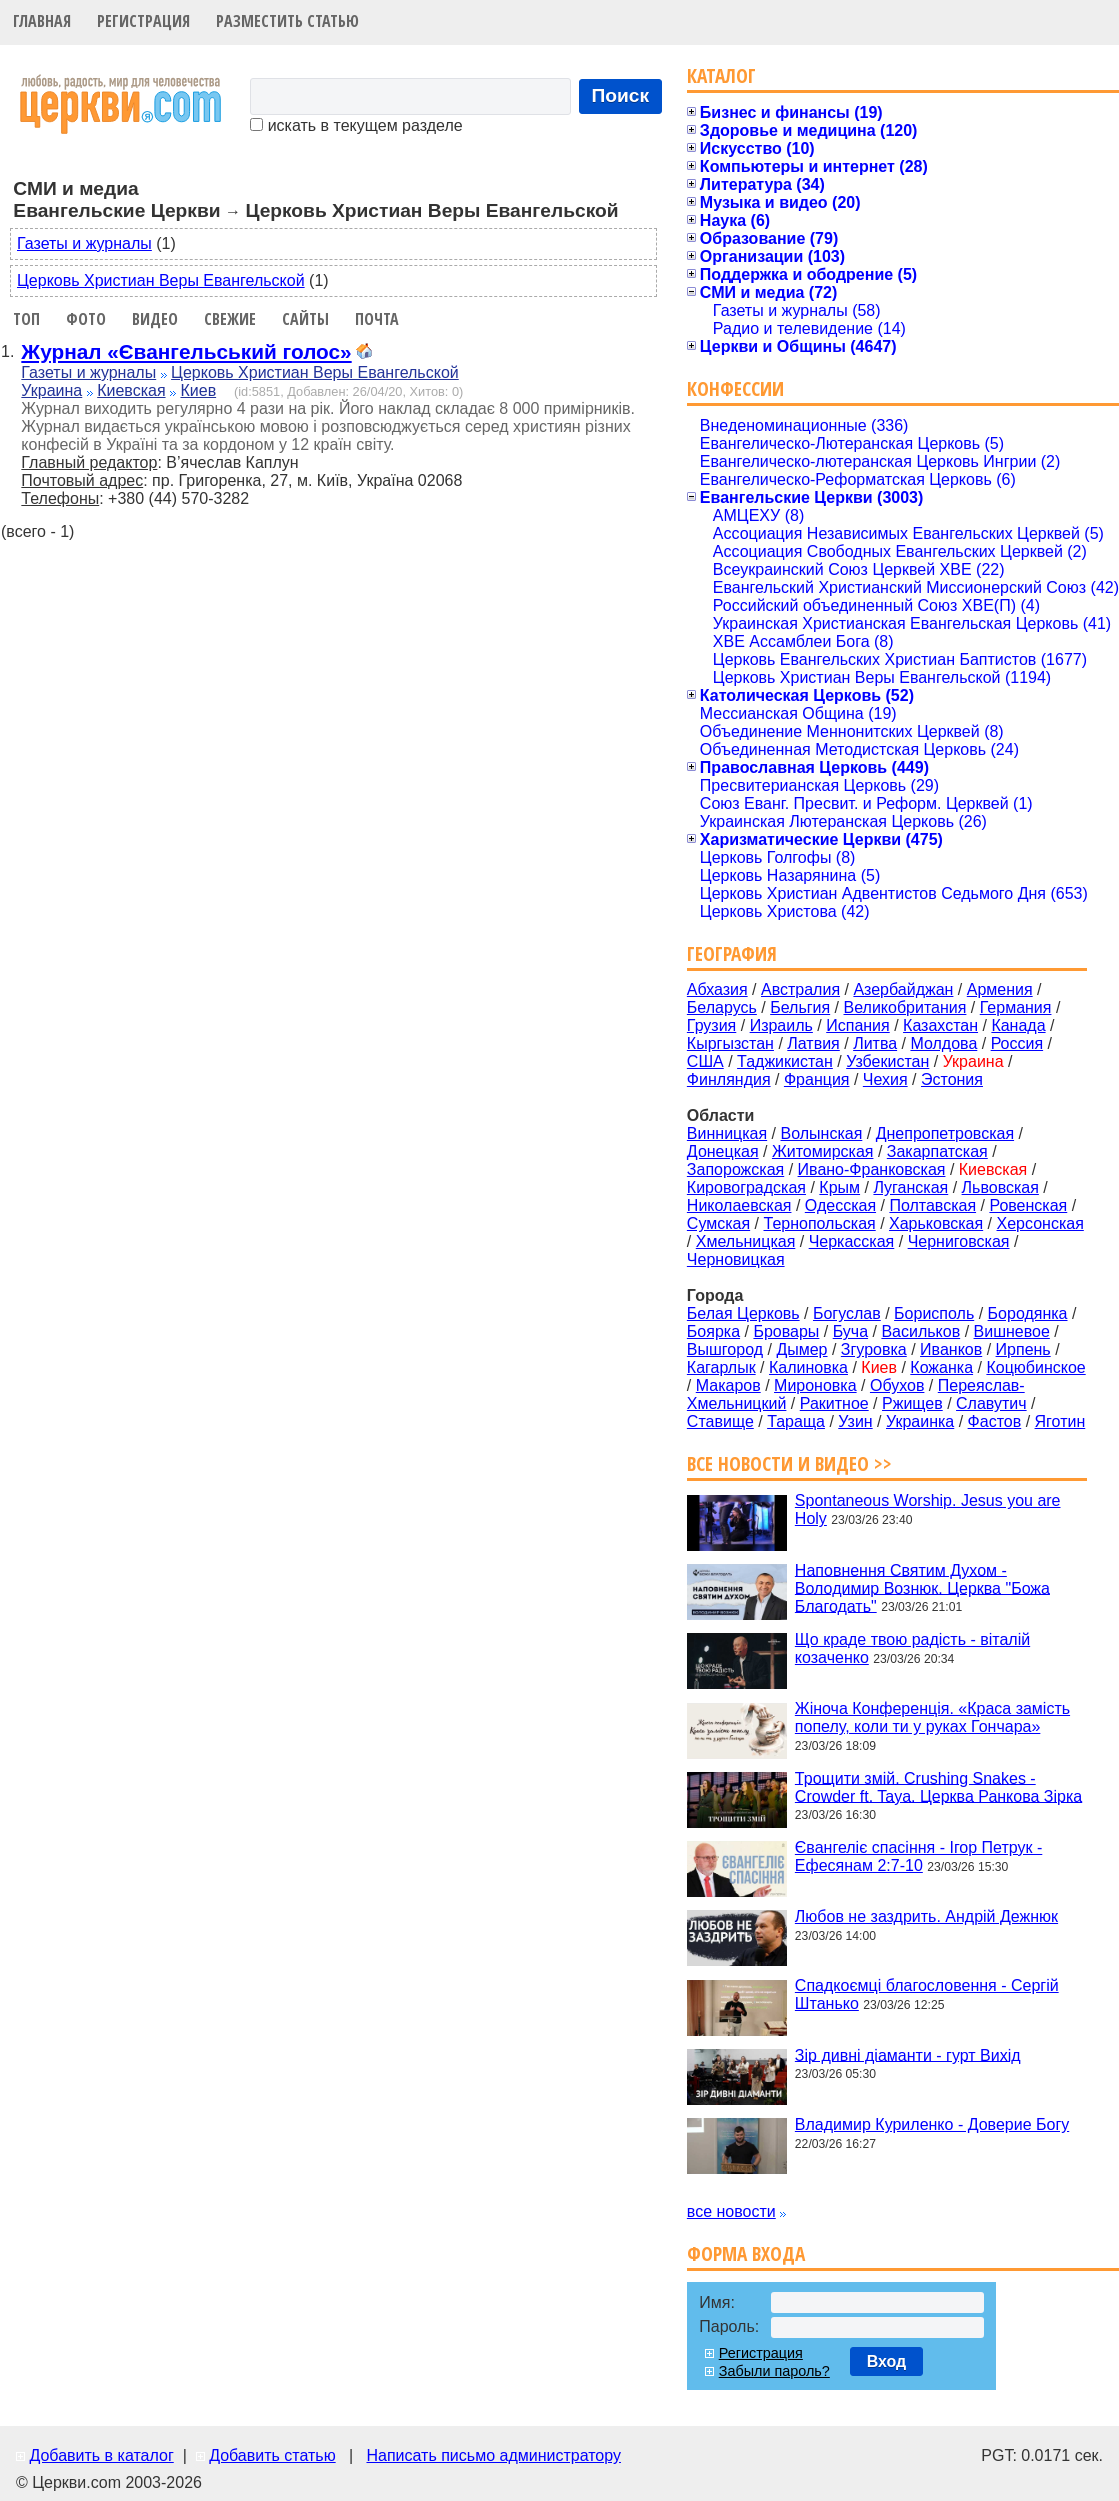  Describe the element at coordinates (356, 125) in the screenshot. I see `искать в текущем разделе` at that location.